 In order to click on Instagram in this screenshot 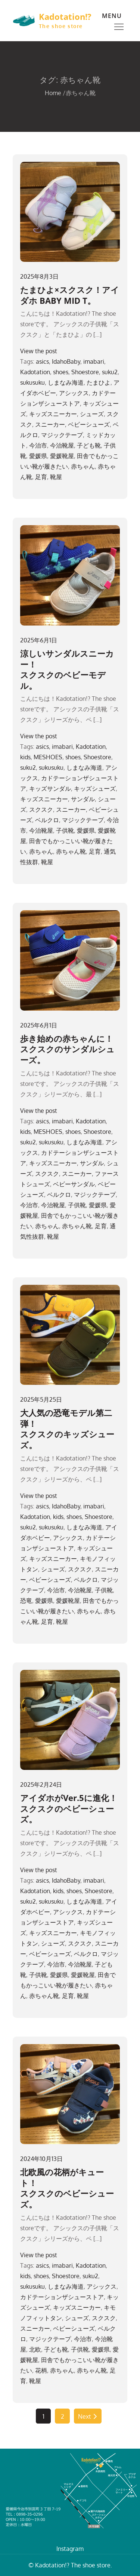, I will do `click(70, 2548)`.